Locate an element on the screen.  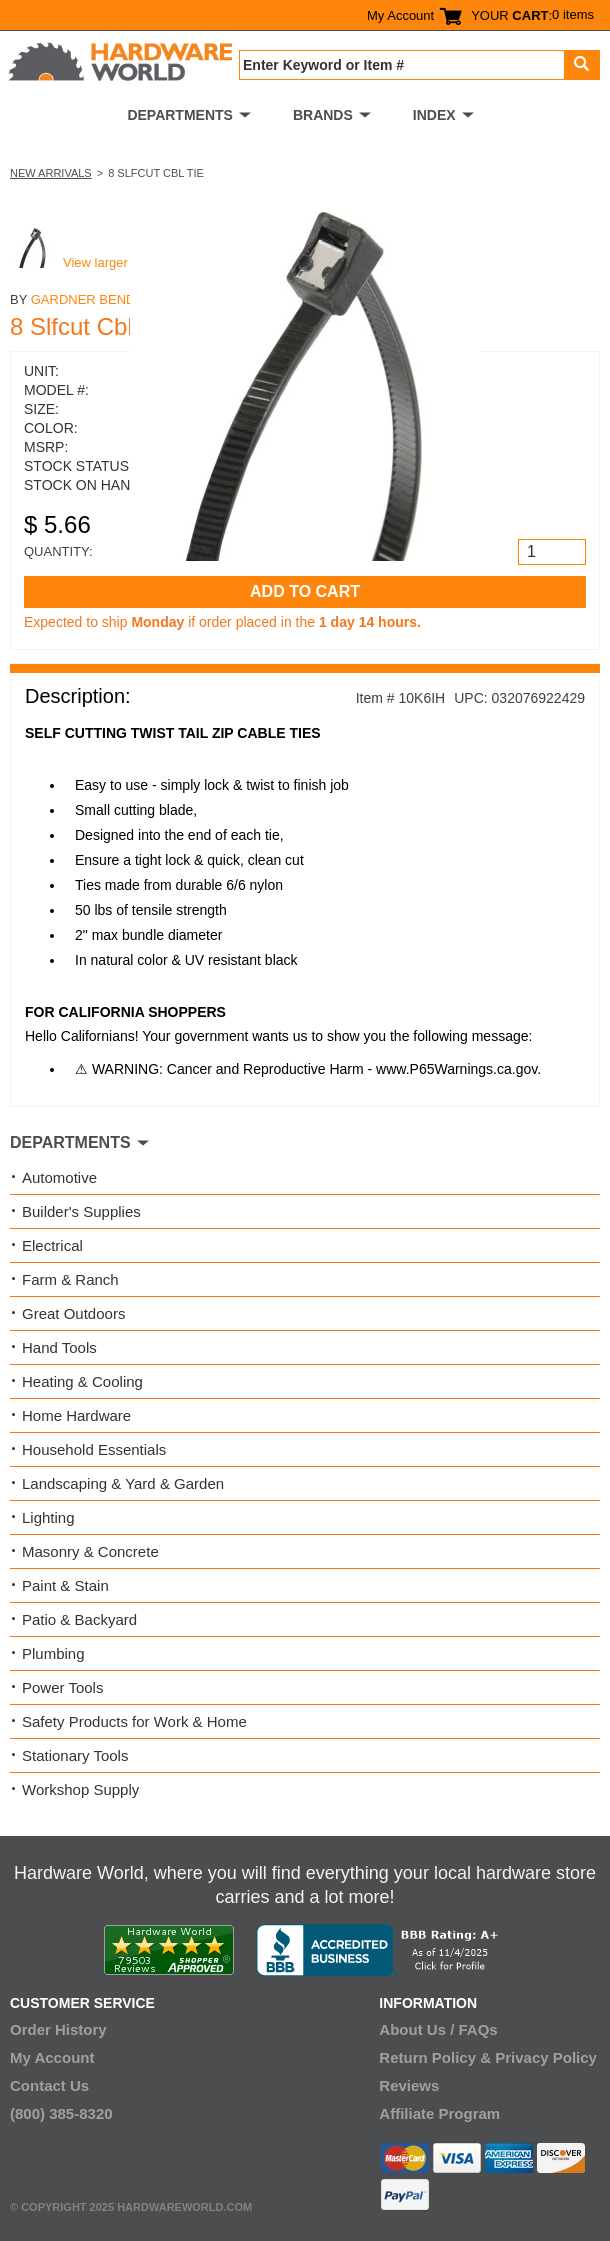
Paint & Stain is located at coordinates (65, 1585).